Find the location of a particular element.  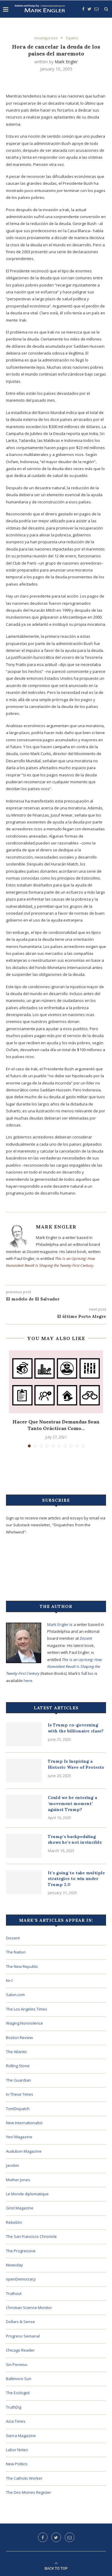

Asia Times is located at coordinates (15, 2421).